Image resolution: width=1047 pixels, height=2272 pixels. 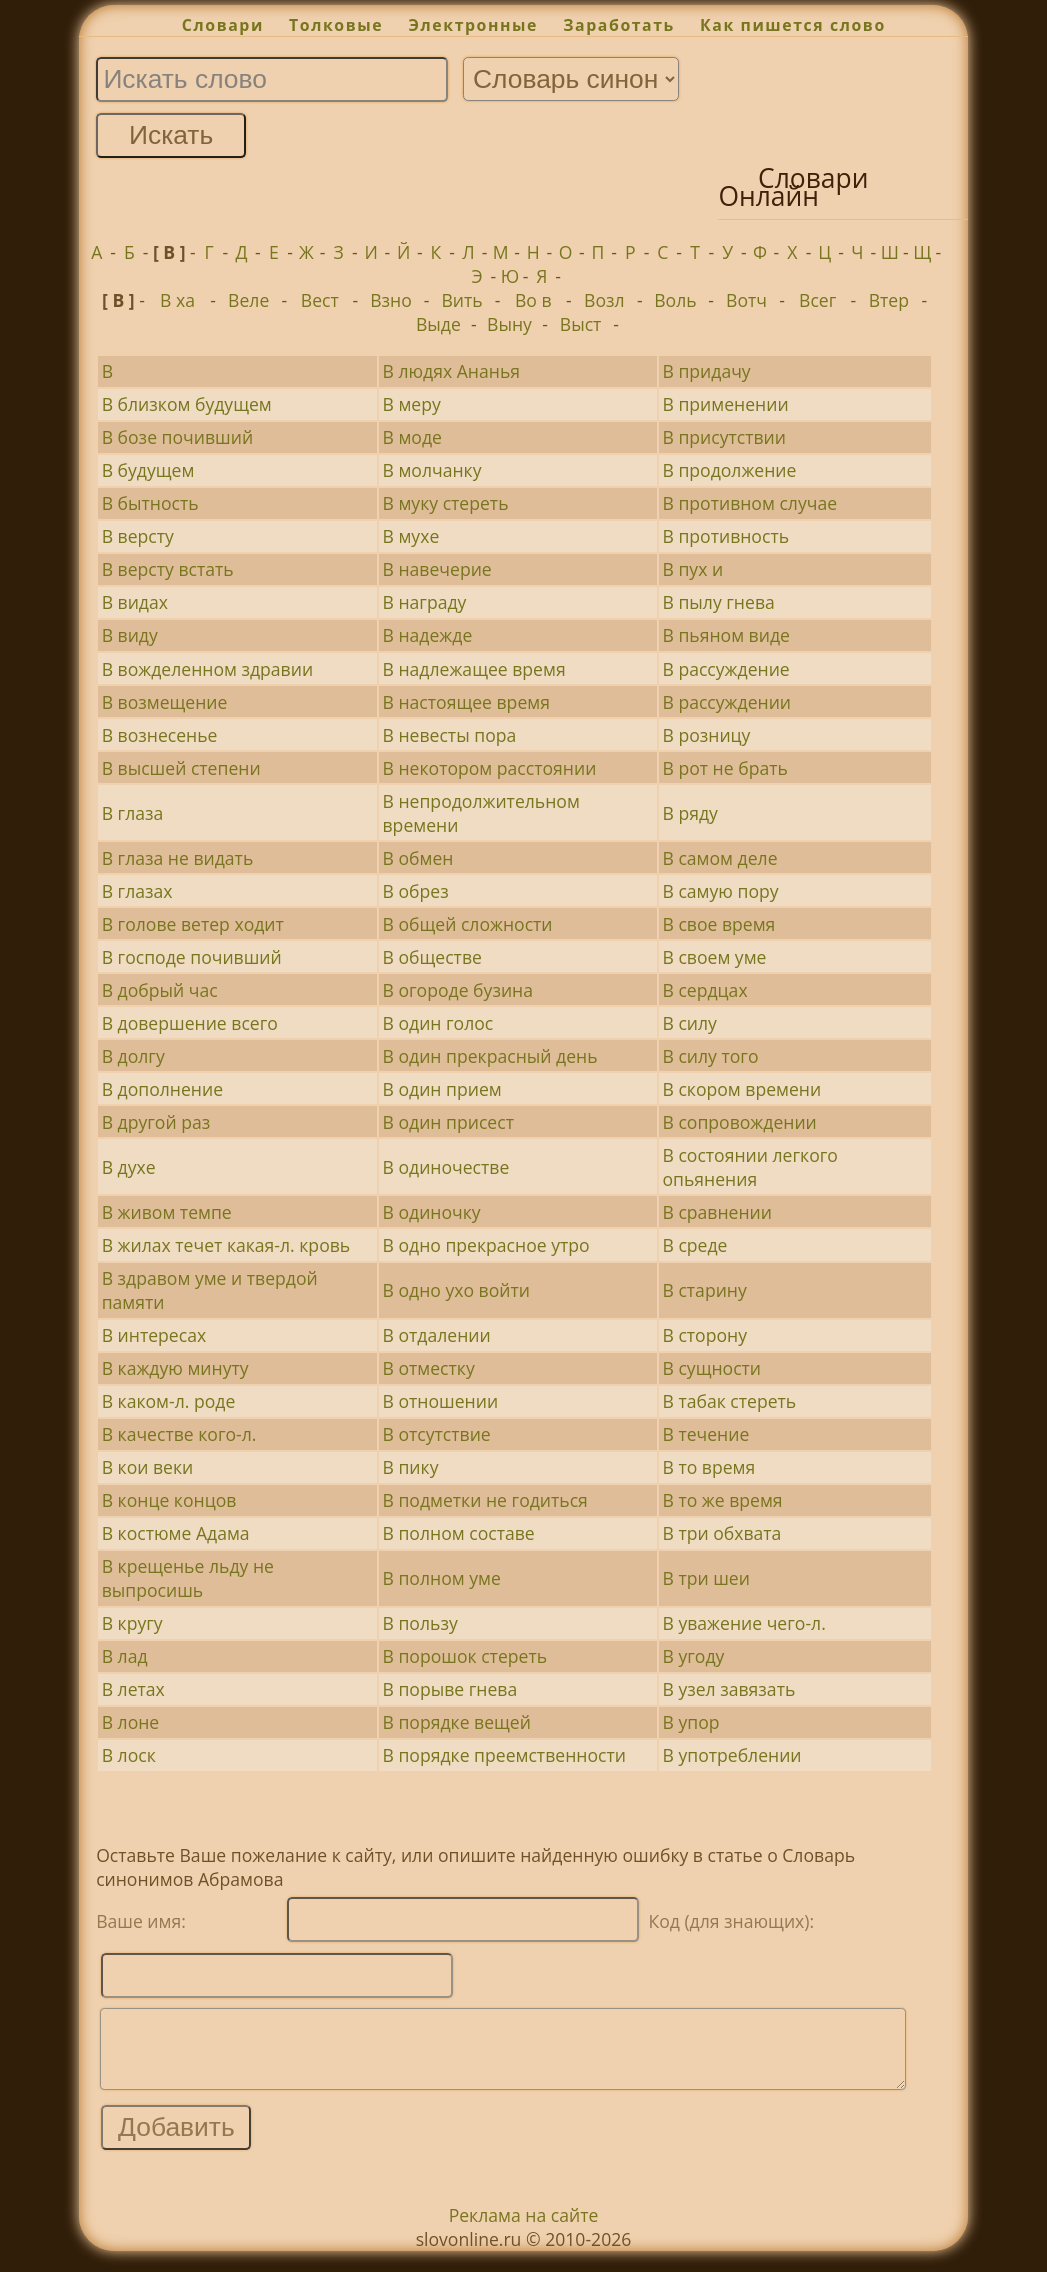 I want to click on В самом деле, so click(x=719, y=858).